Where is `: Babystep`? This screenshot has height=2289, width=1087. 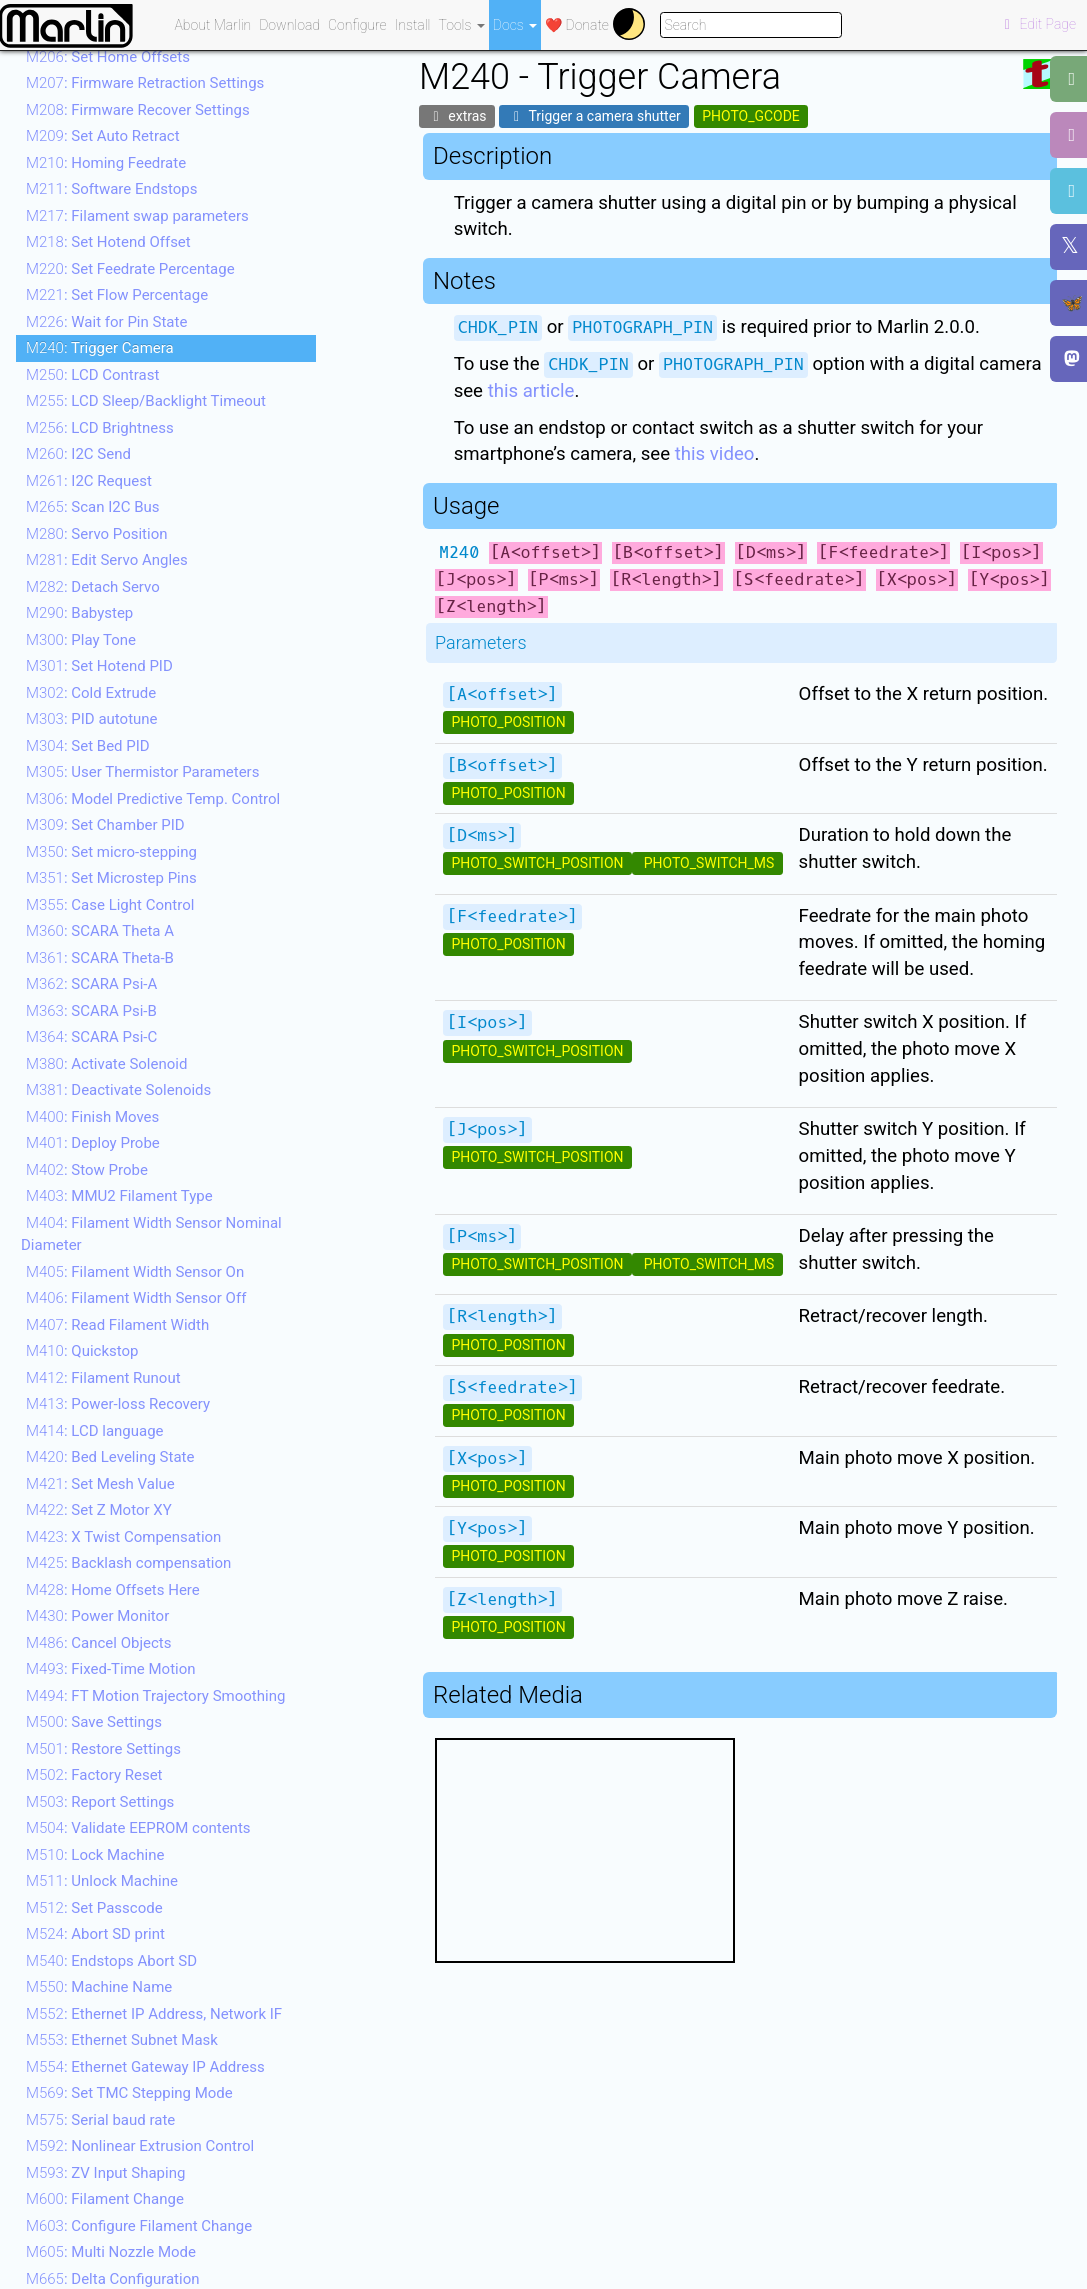 : Babystep is located at coordinates (79, 613).